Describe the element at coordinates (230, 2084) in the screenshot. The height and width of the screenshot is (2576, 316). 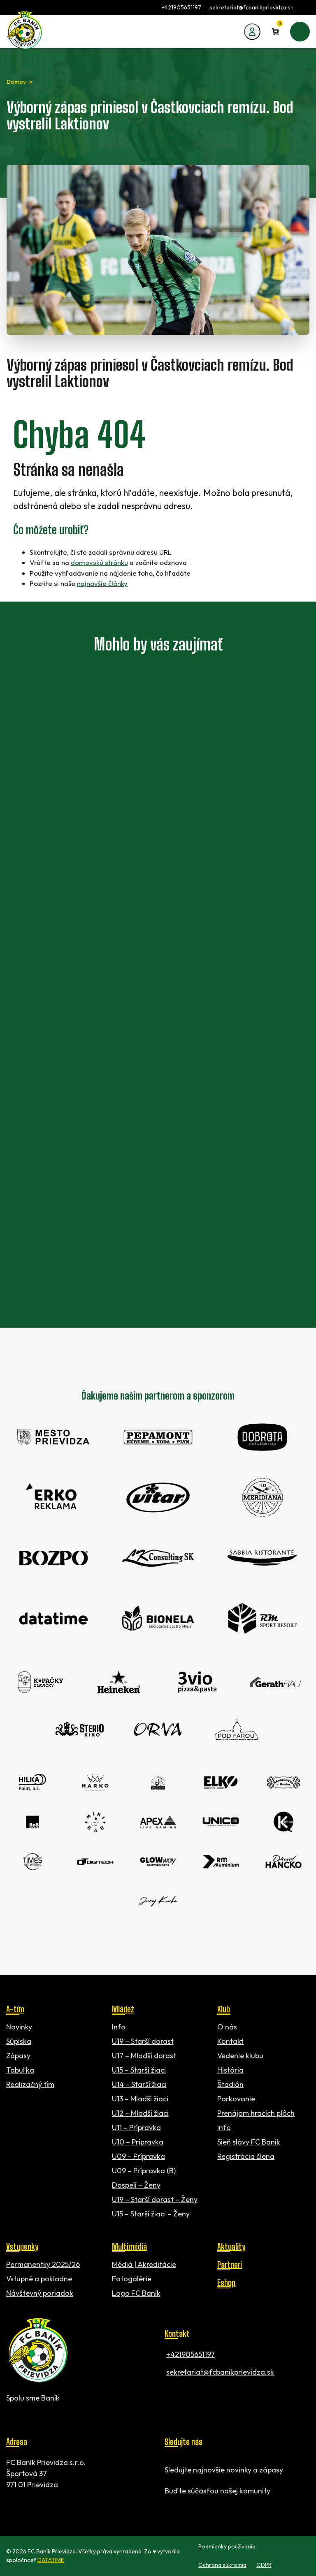
I see `Štadión` at that location.